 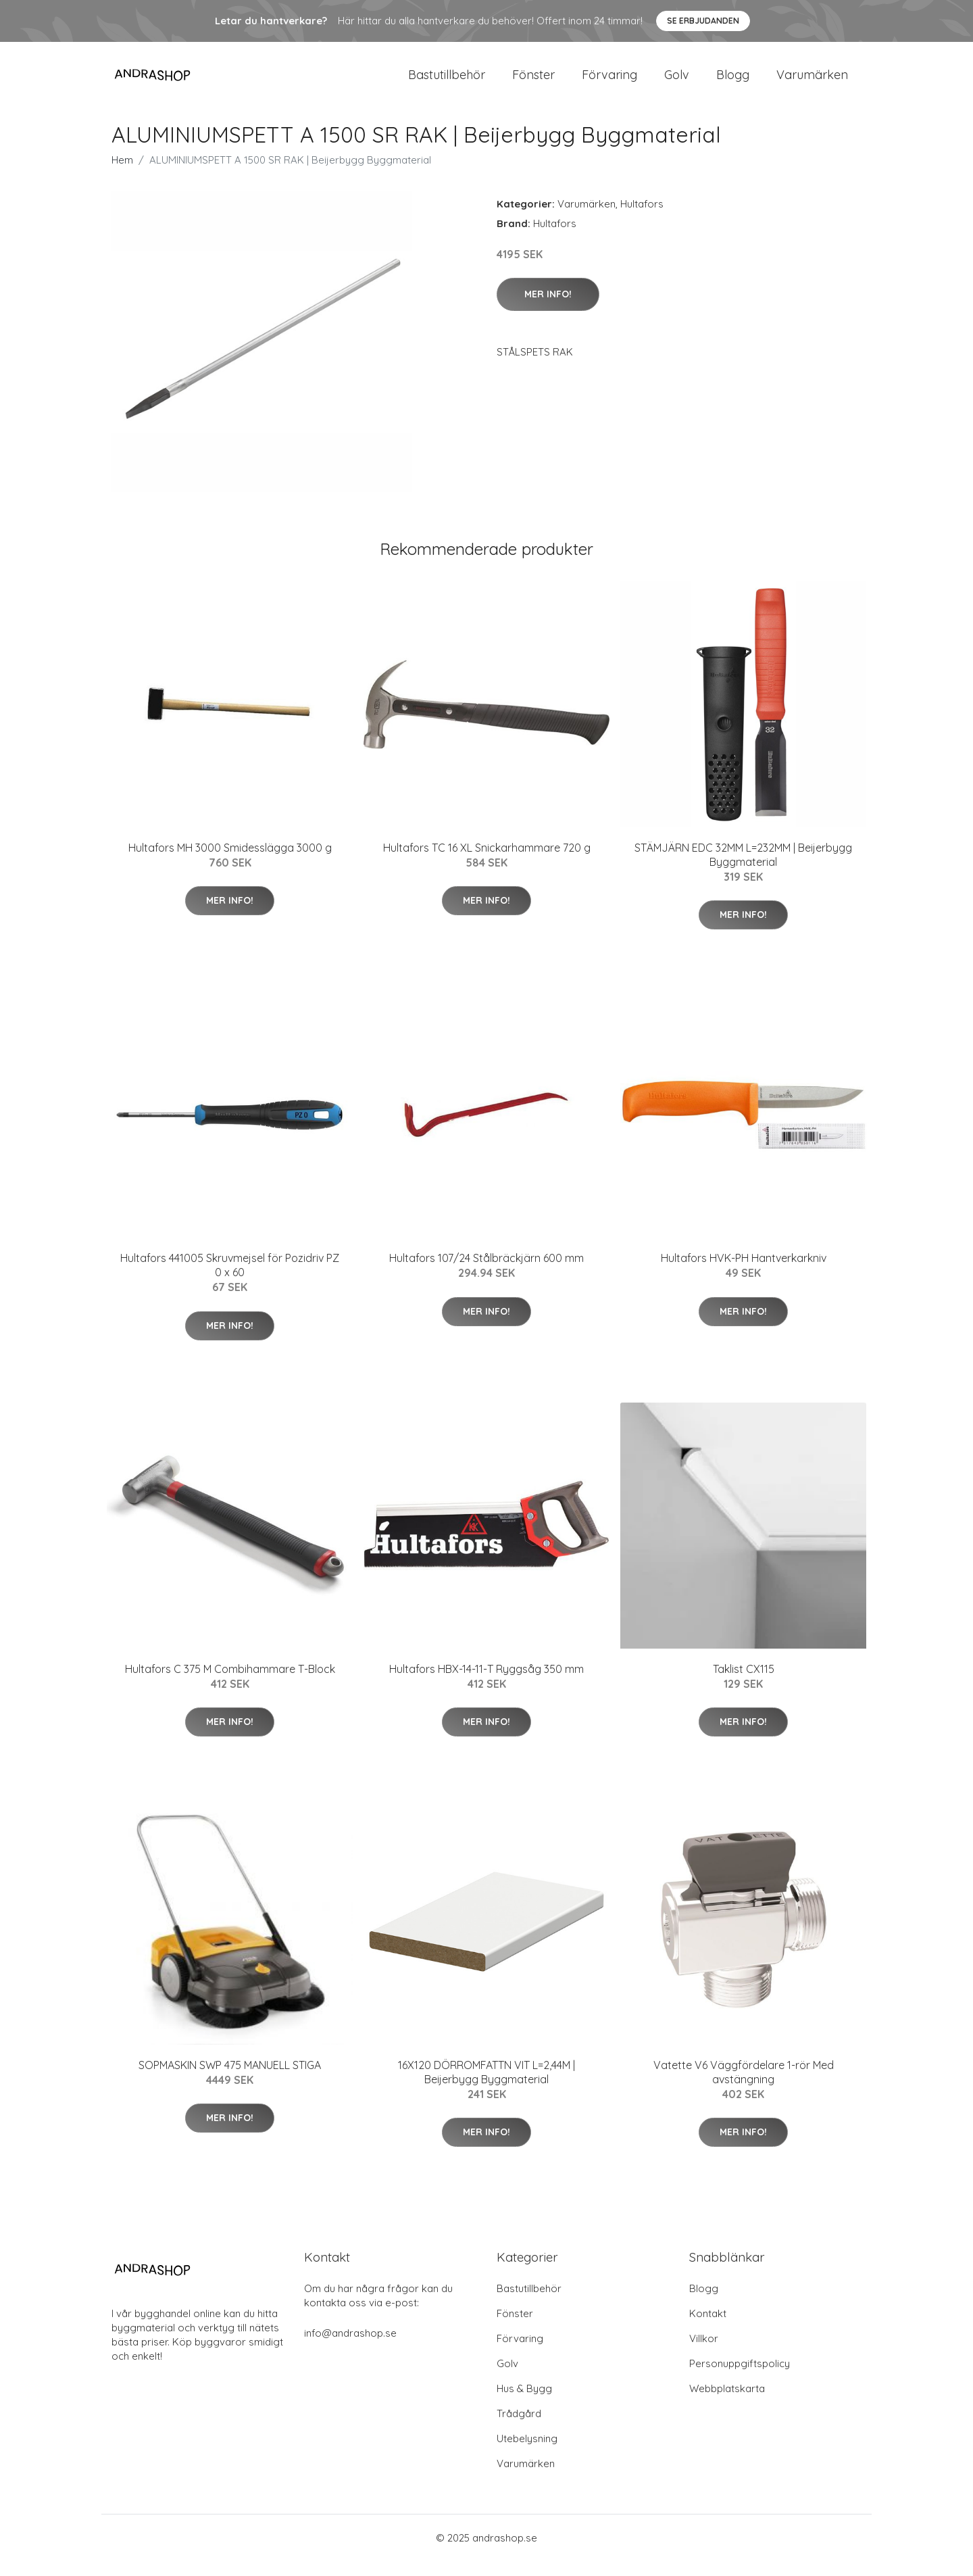 I want to click on Villkor, so click(x=703, y=2353).